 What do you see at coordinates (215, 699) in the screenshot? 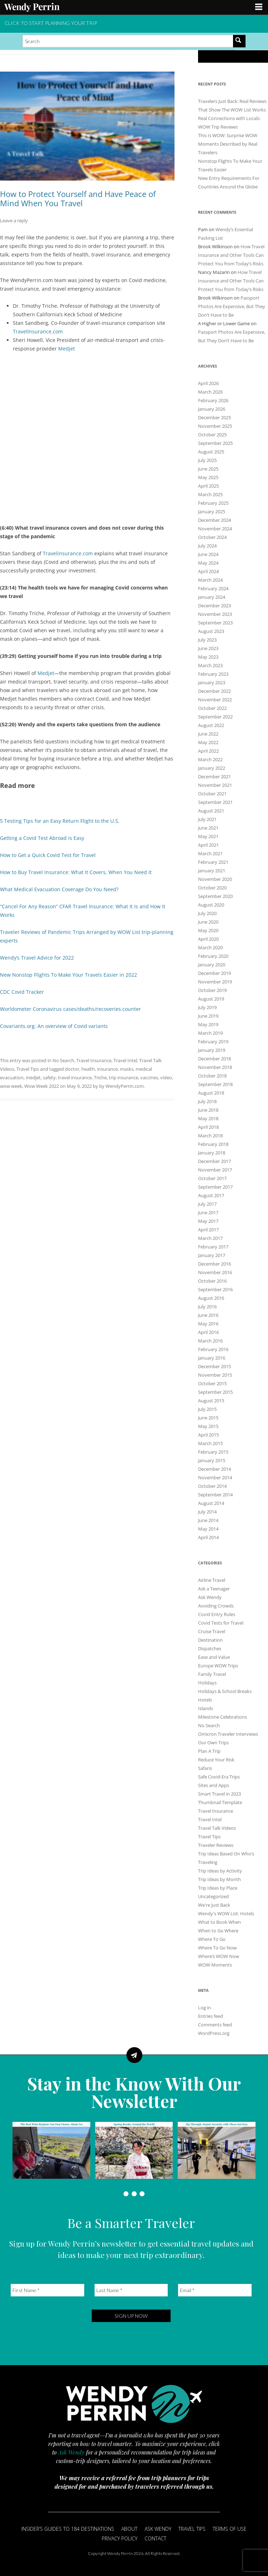
I see `November 2022` at bounding box center [215, 699].